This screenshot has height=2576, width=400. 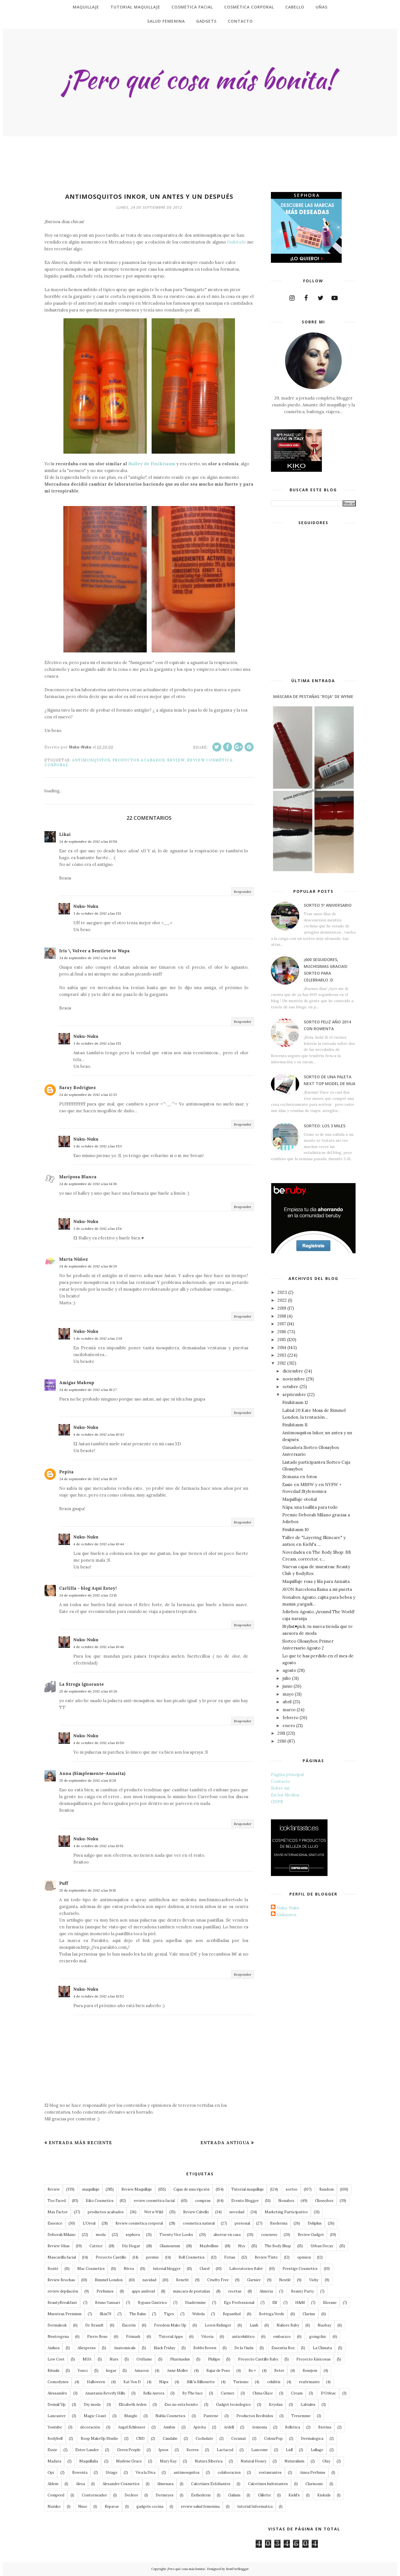 What do you see at coordinates (88, 2461) in the screenshot?
I see `Maquillalia` at bounding box center [88, 2461].